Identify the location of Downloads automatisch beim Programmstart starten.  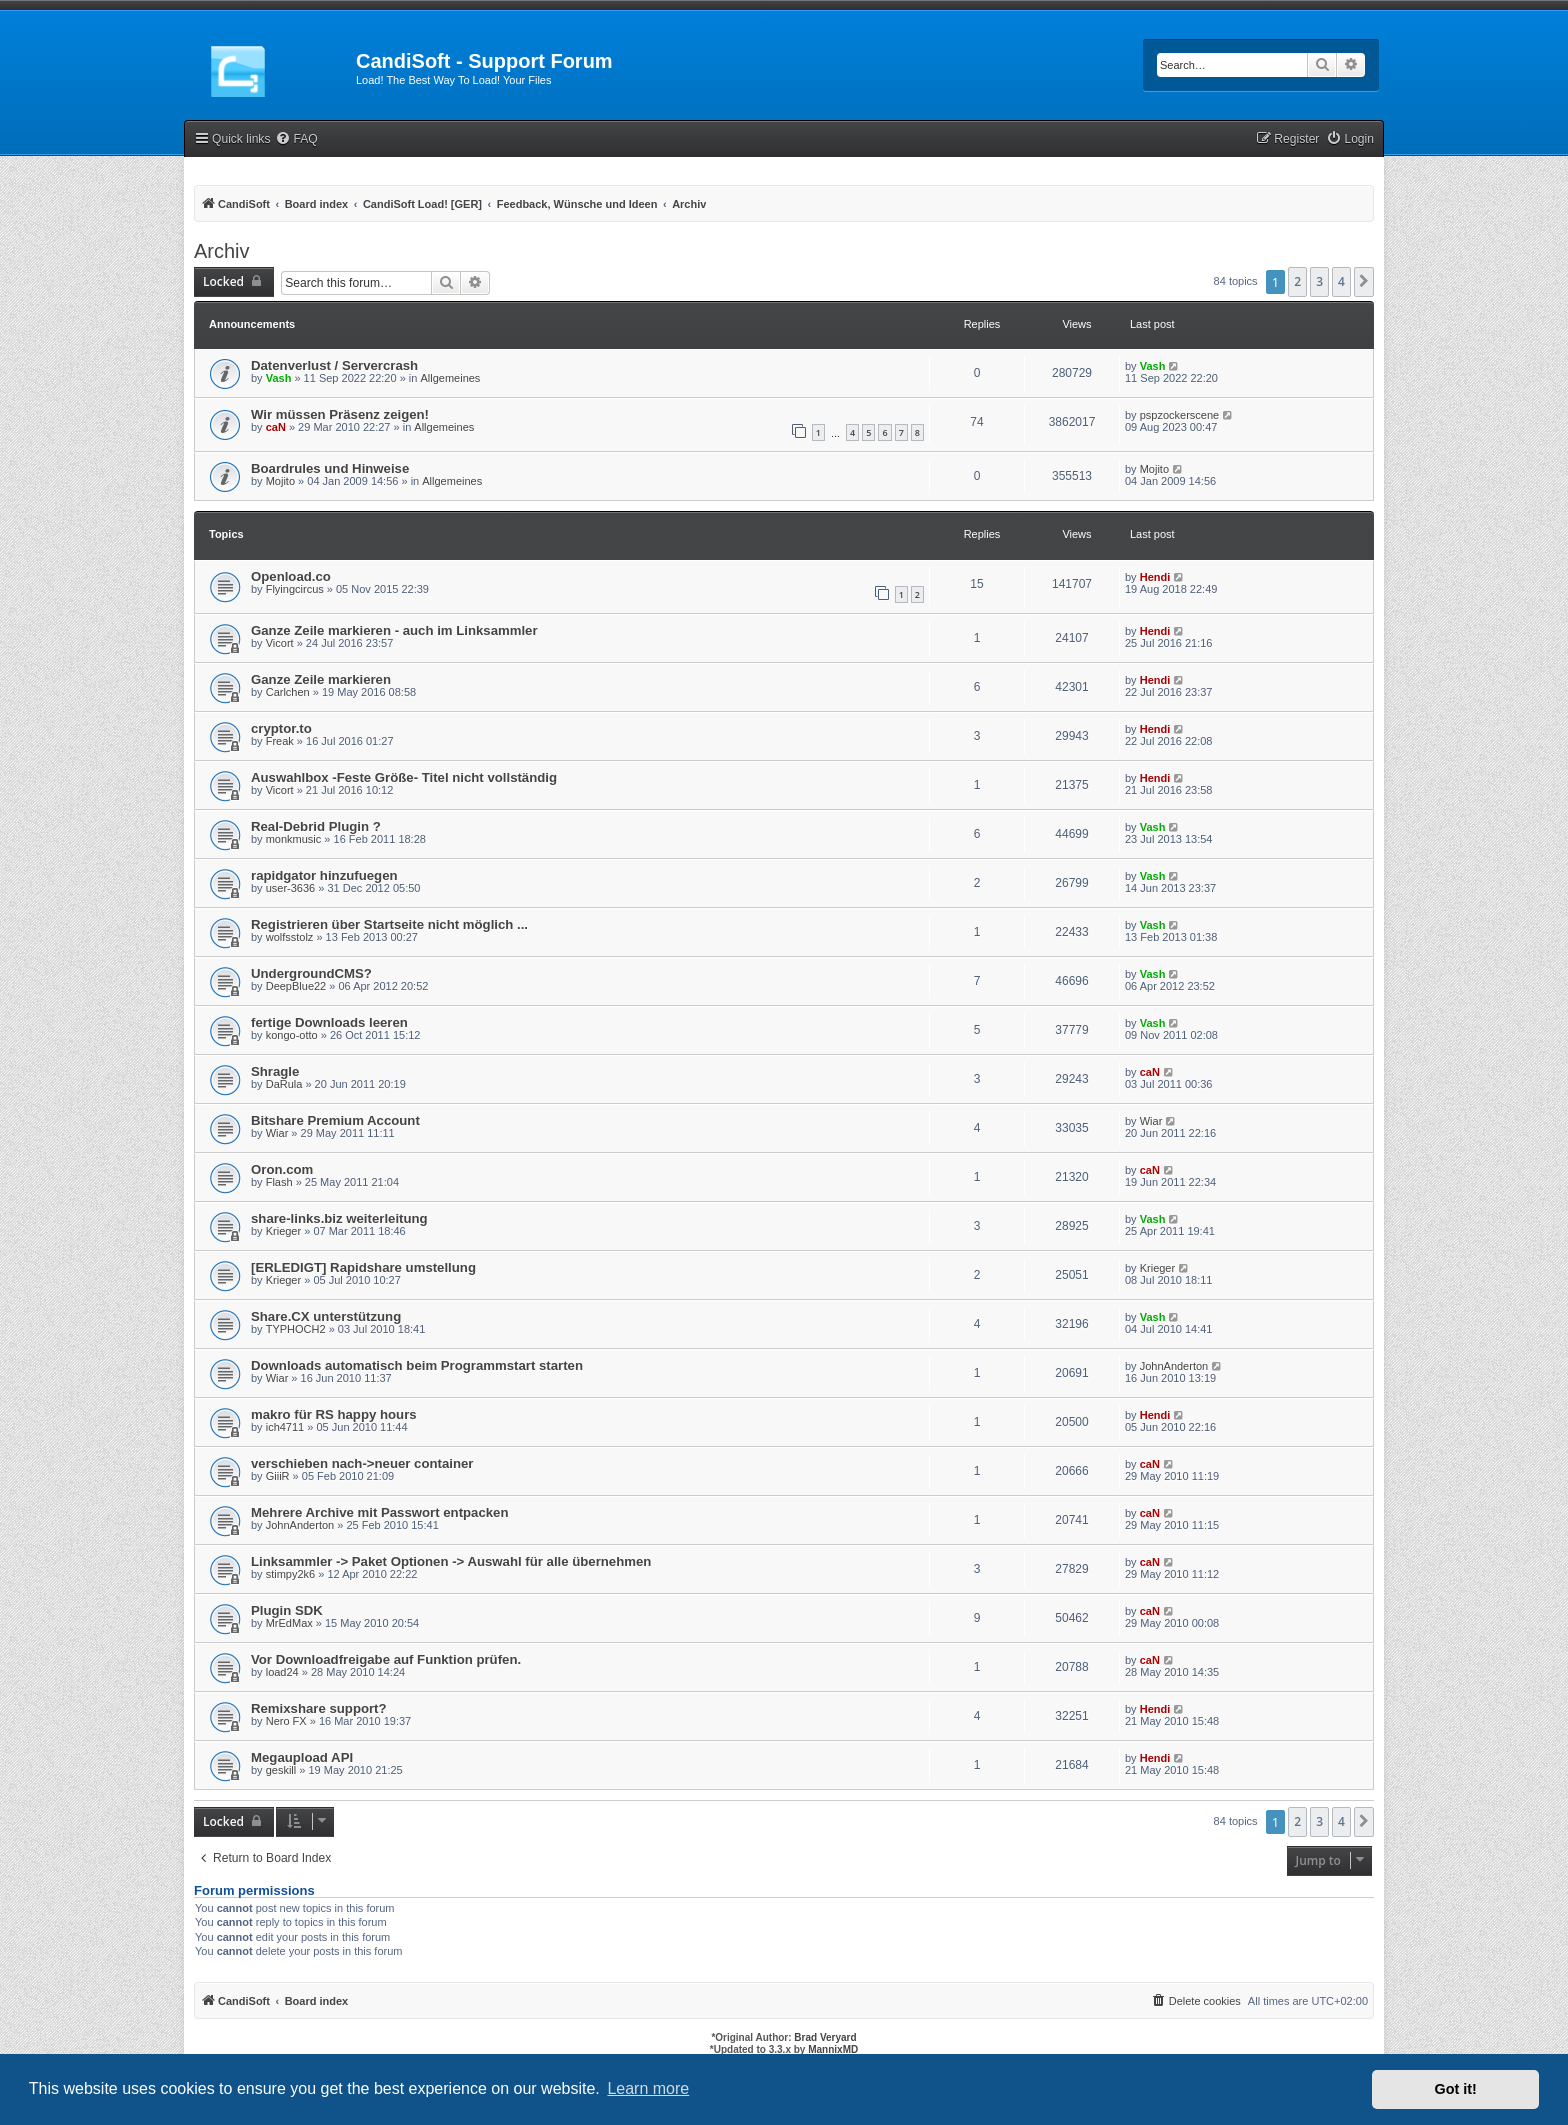
(417, 1365).